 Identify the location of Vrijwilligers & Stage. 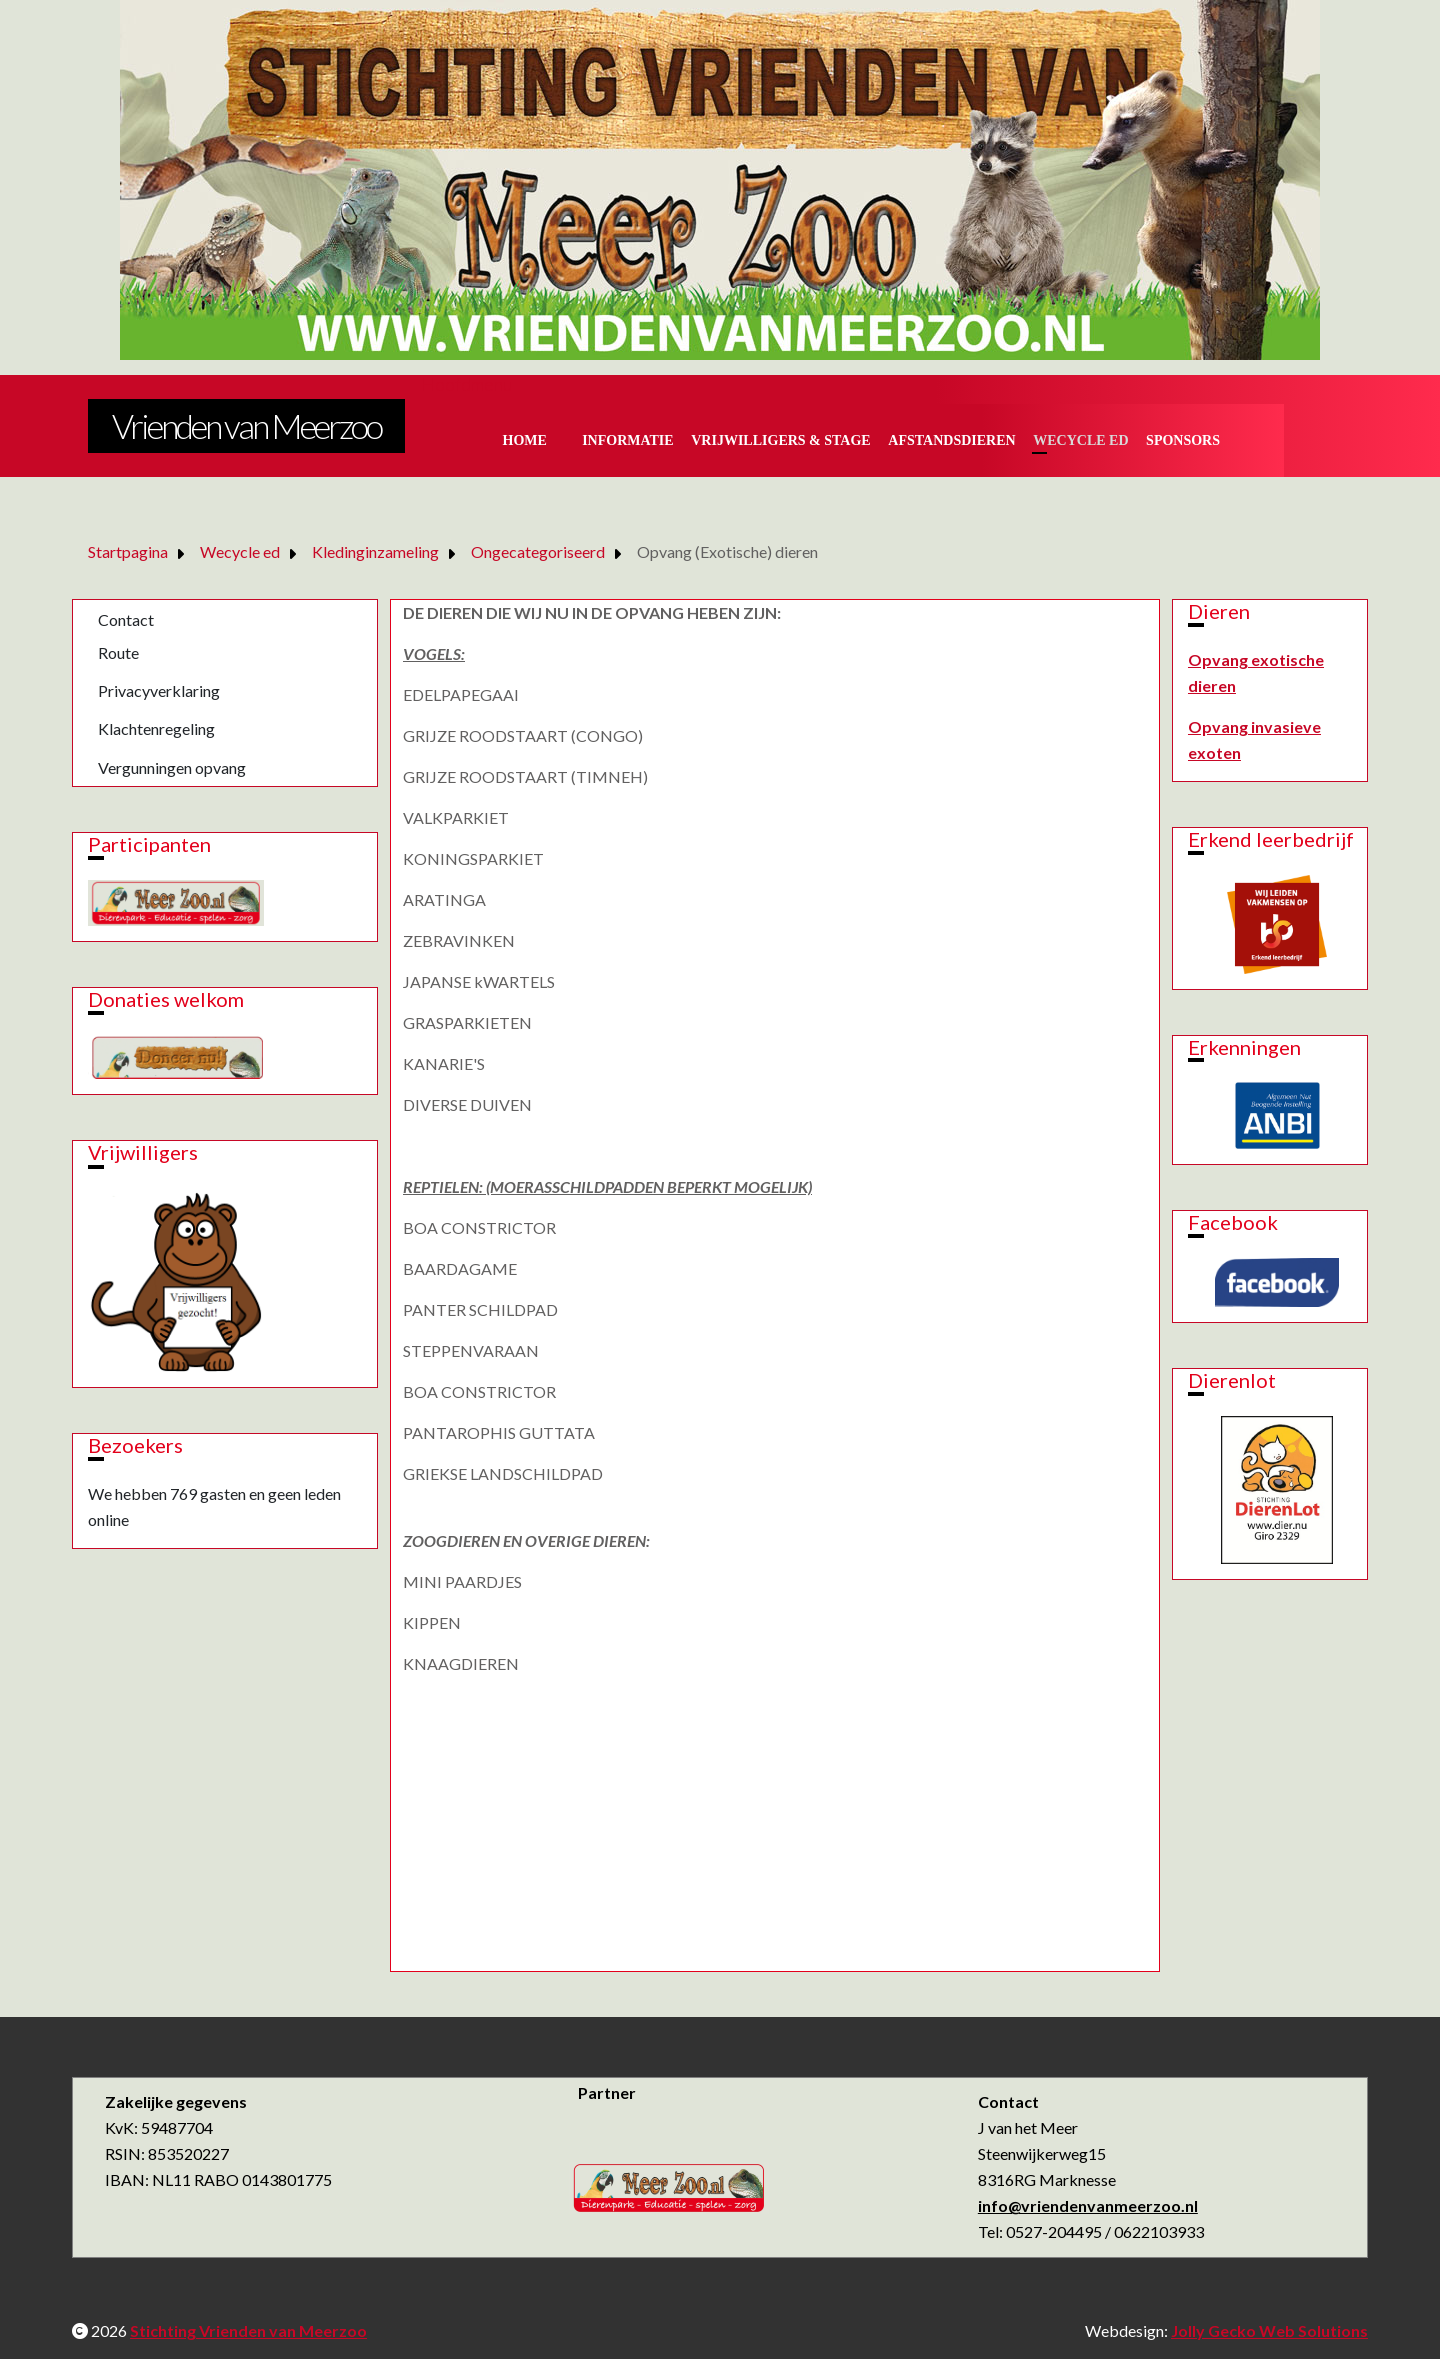
(780, 440).